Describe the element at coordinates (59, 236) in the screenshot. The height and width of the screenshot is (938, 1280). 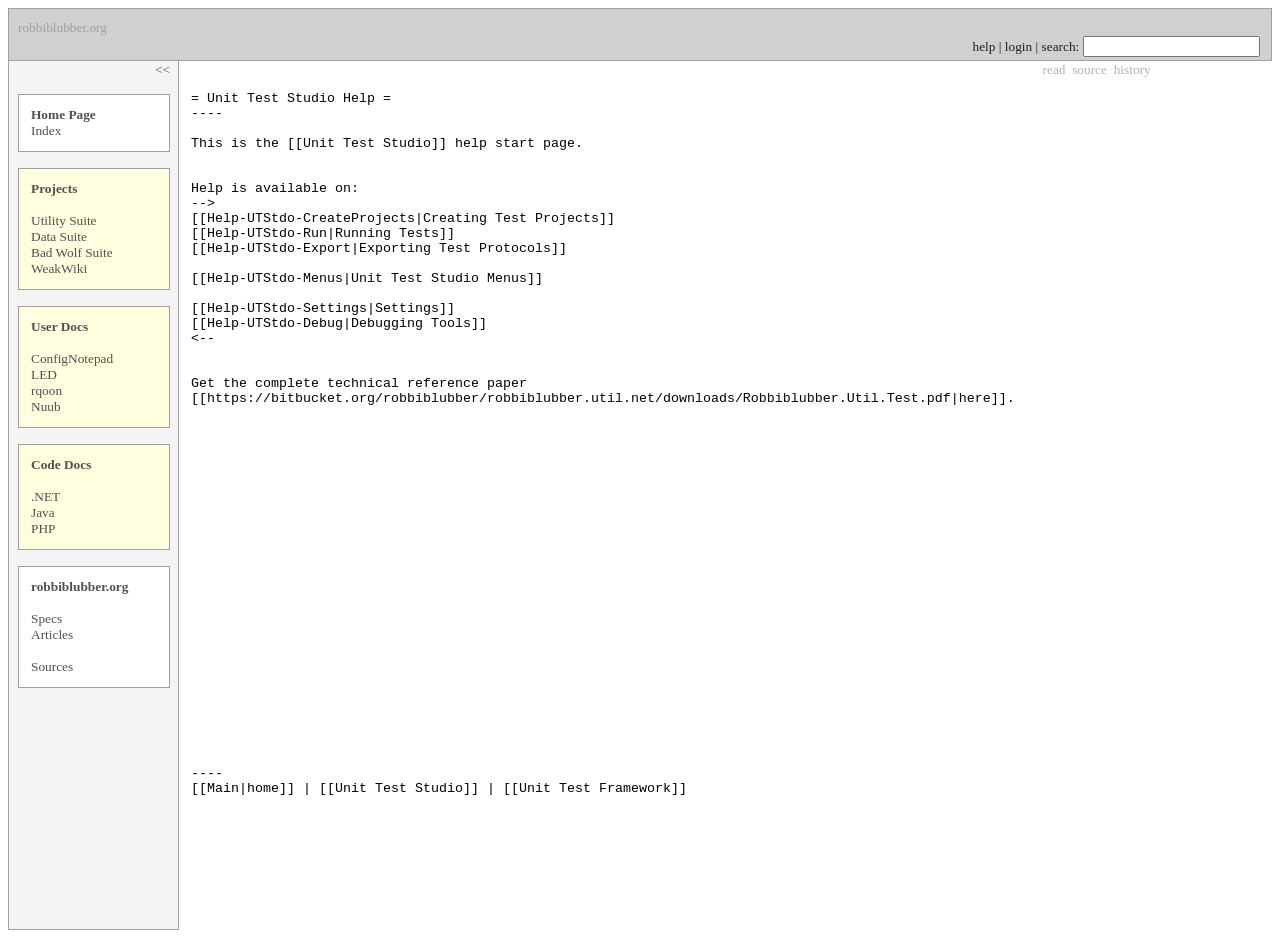
I see `Data Suite` at that location.